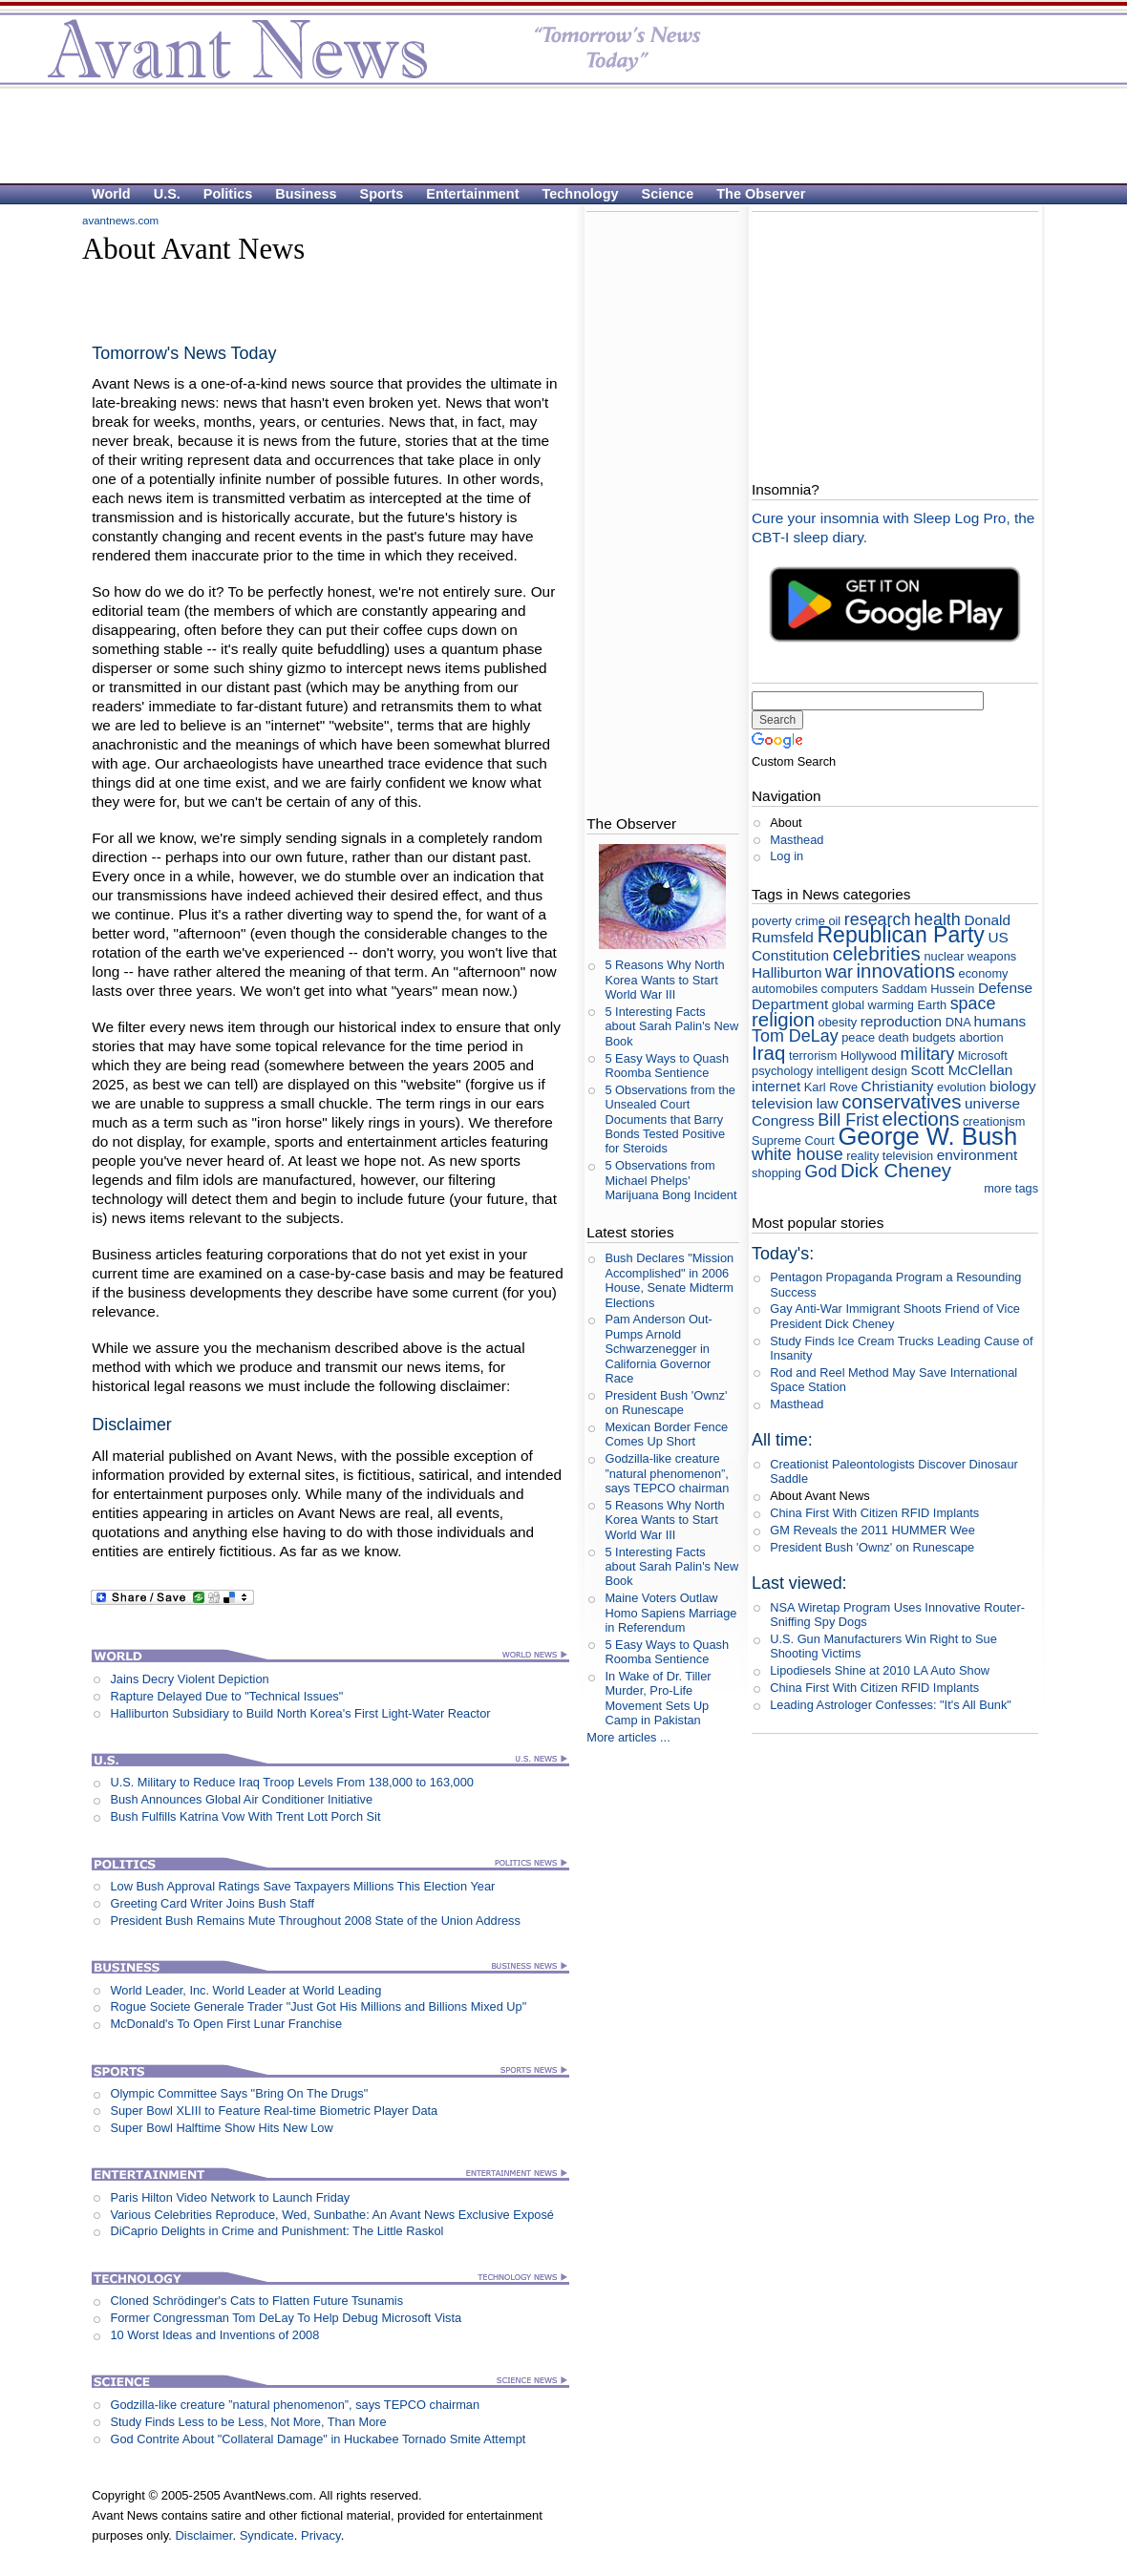 The image size is (1127, 2576). Describe the element at coordinates (797, 1154) in the screenshot. I see `white house` at that location.